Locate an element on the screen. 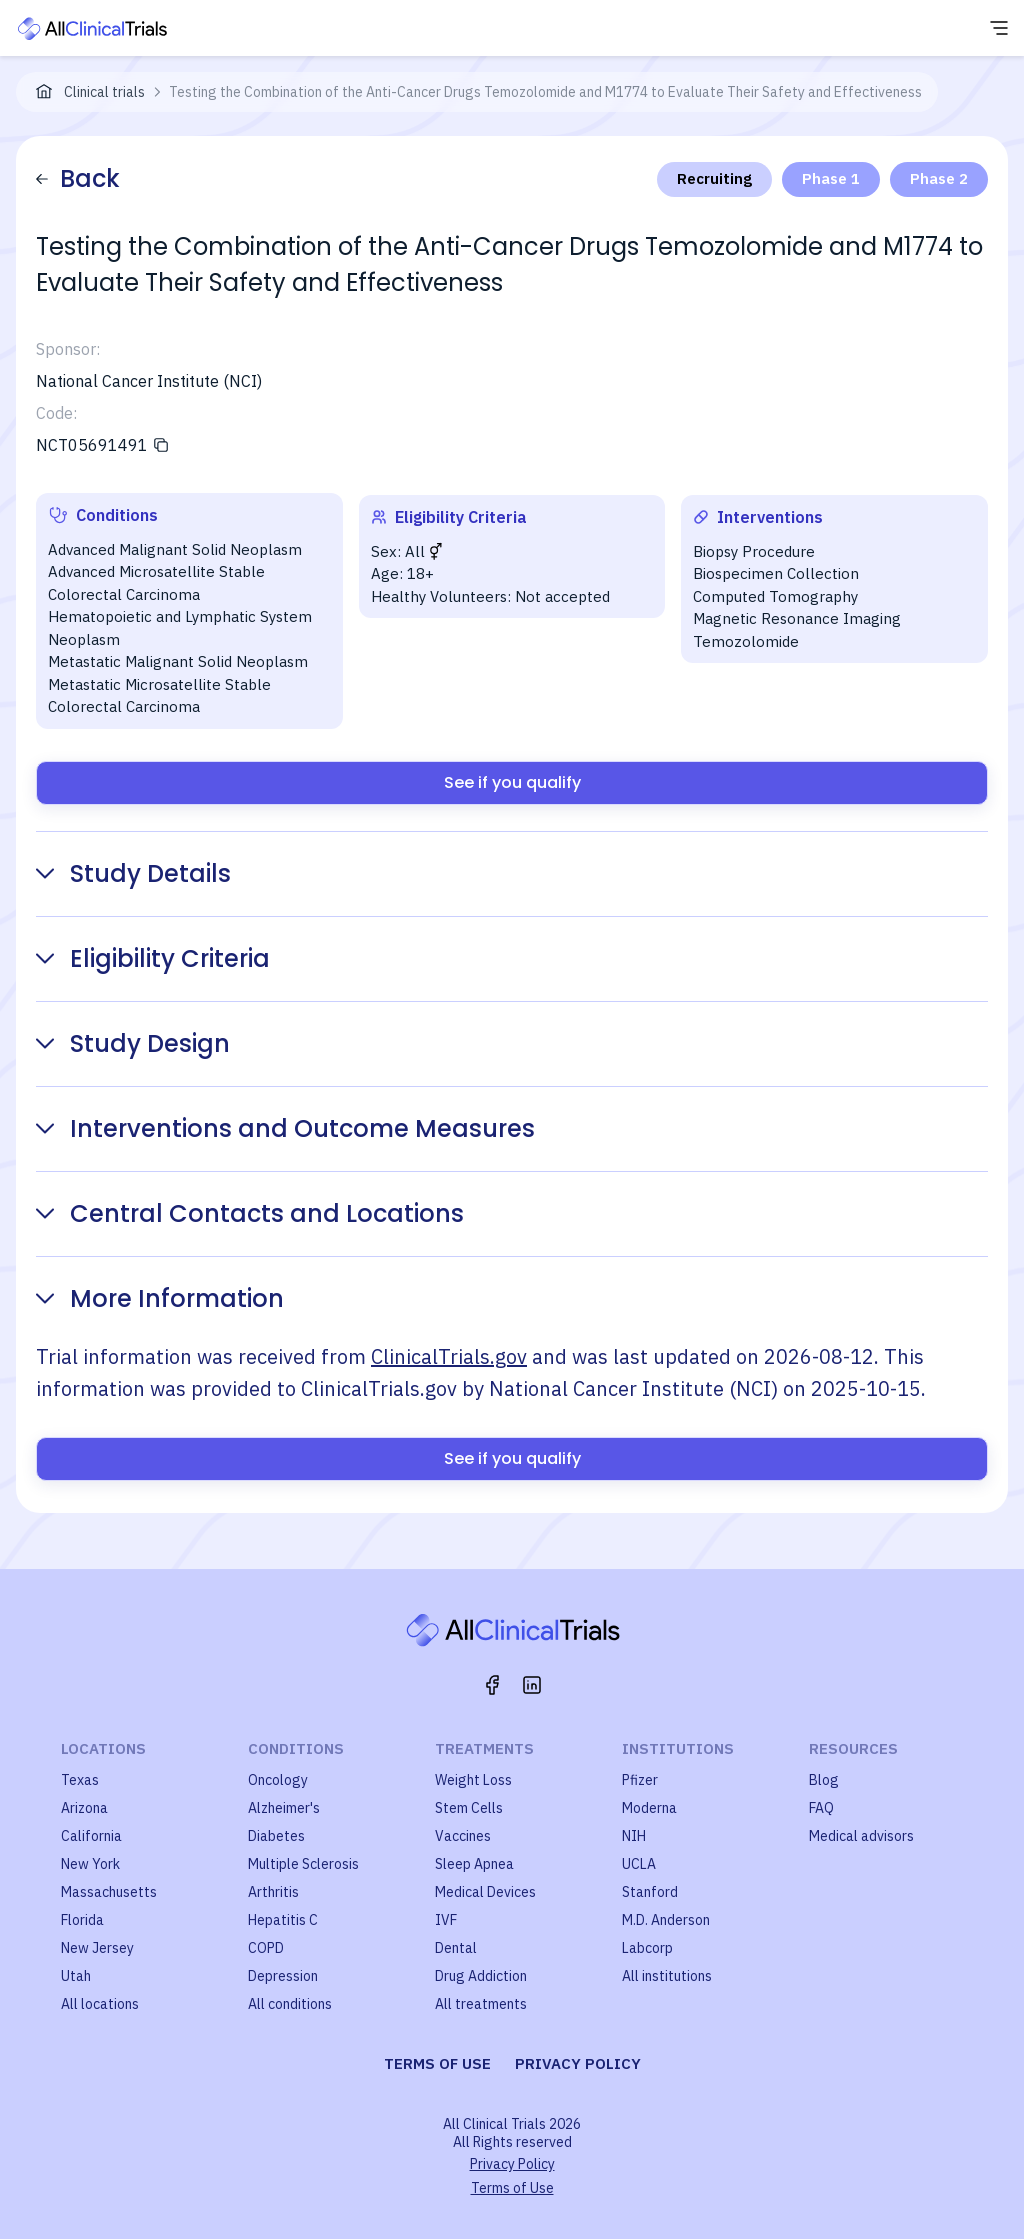  Arizona is located at coordinates (84, 1808).